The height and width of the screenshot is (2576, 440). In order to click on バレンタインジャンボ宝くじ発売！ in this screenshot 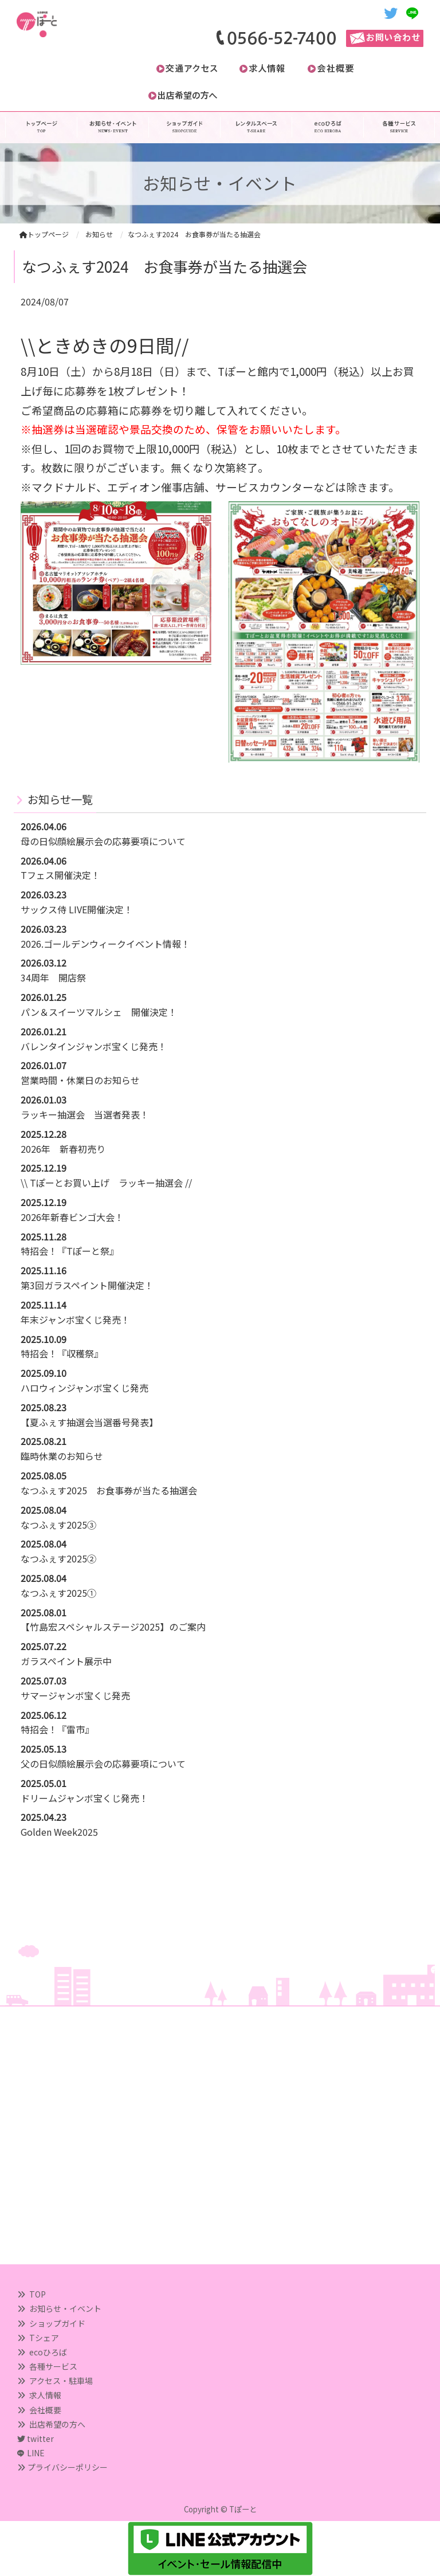, I will do `click(94, 1046)`.